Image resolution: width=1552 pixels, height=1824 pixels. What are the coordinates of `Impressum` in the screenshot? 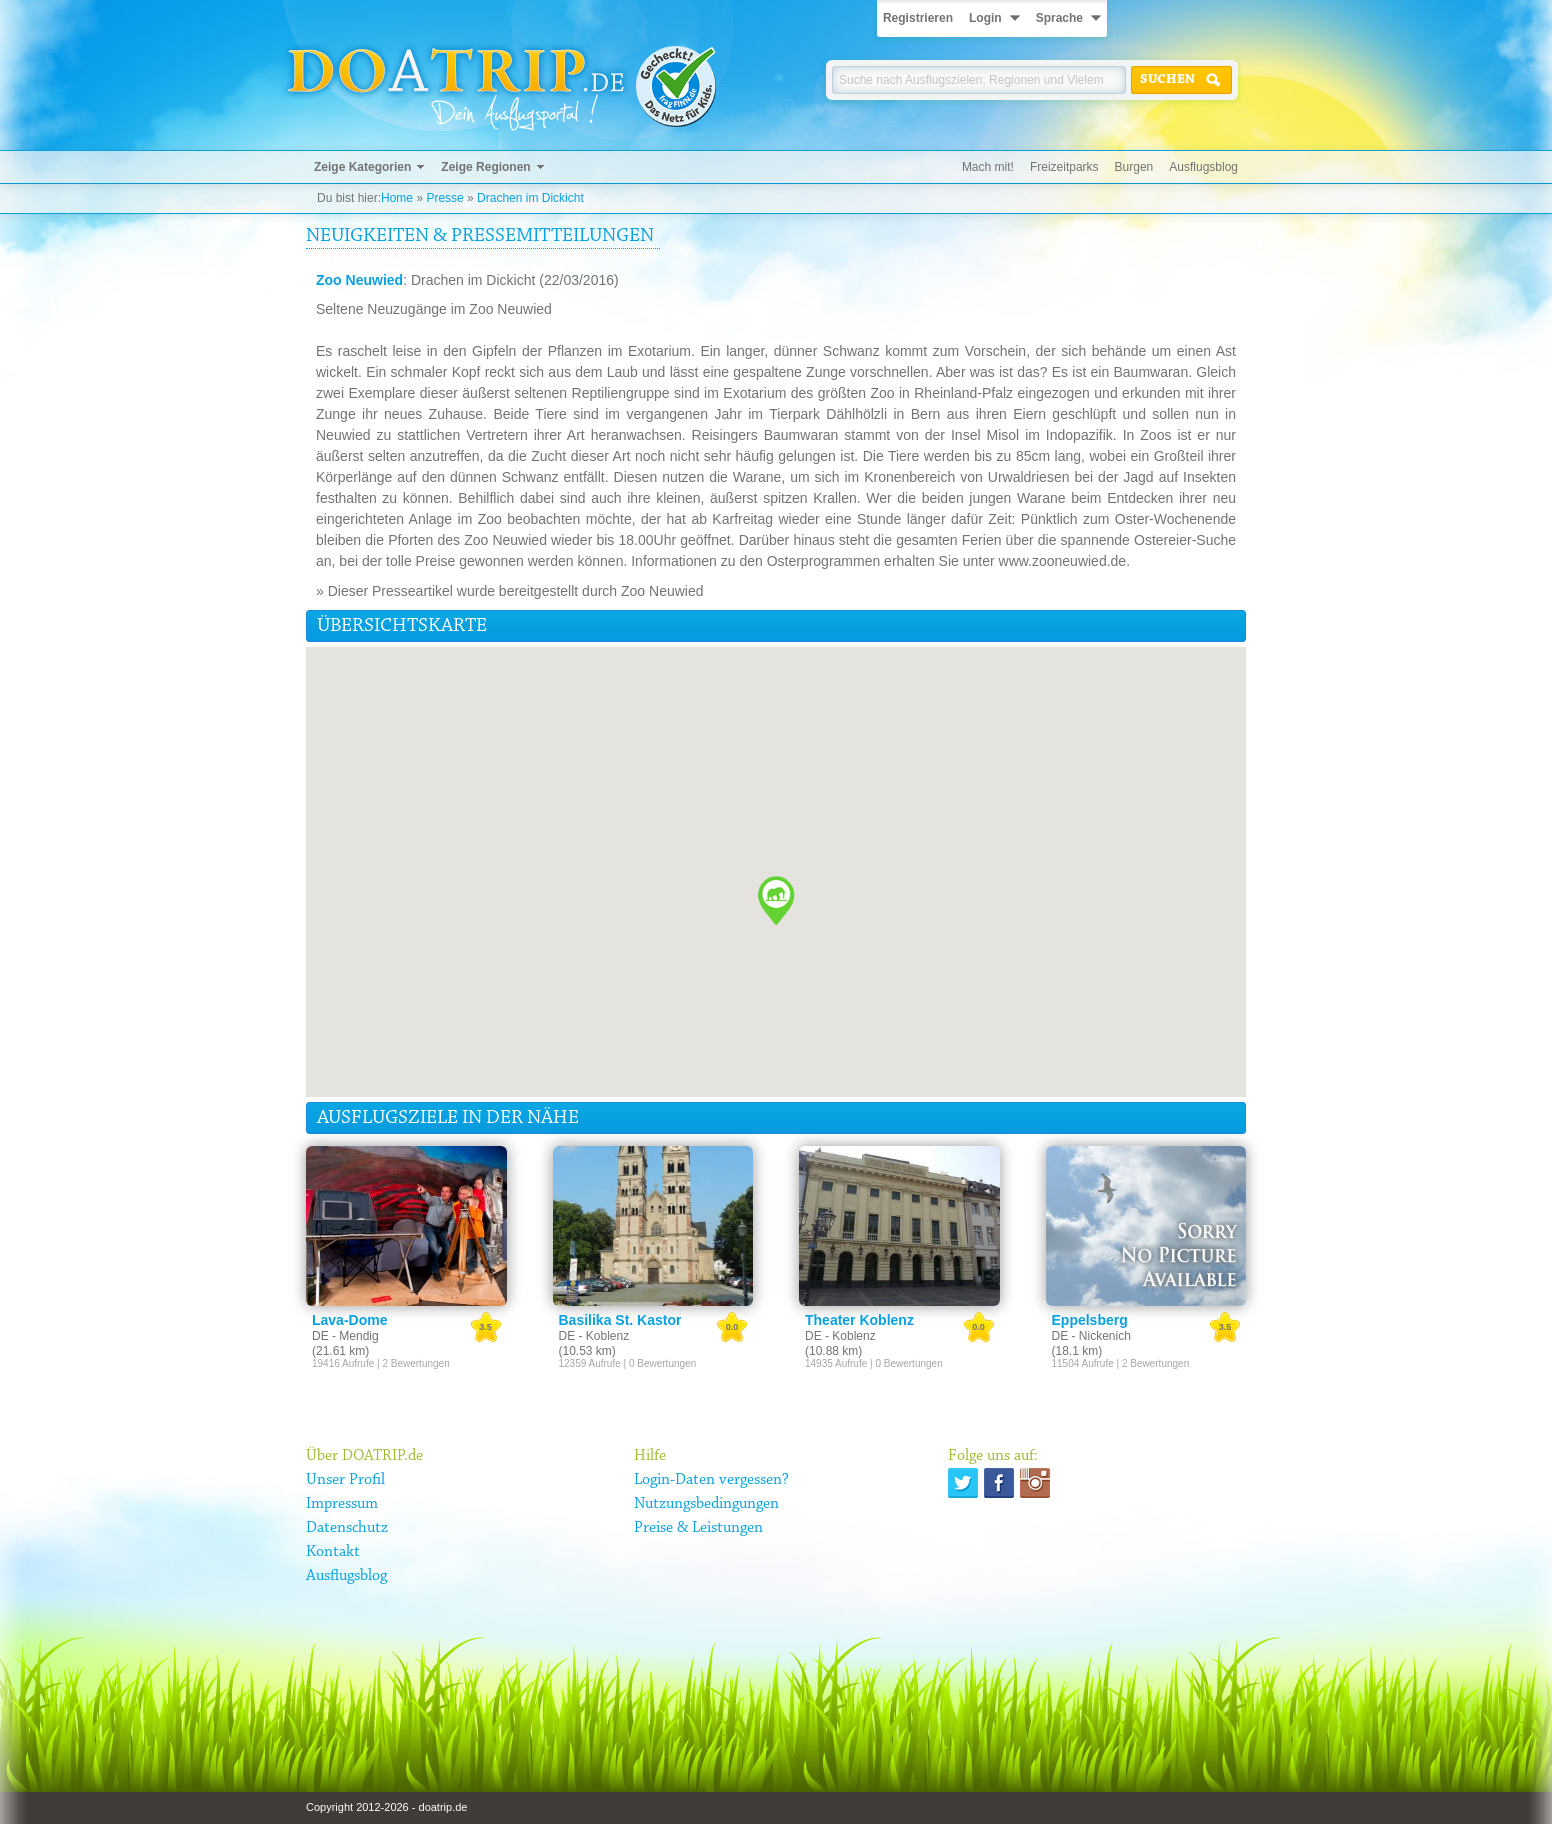 It's located at (342, 1504).